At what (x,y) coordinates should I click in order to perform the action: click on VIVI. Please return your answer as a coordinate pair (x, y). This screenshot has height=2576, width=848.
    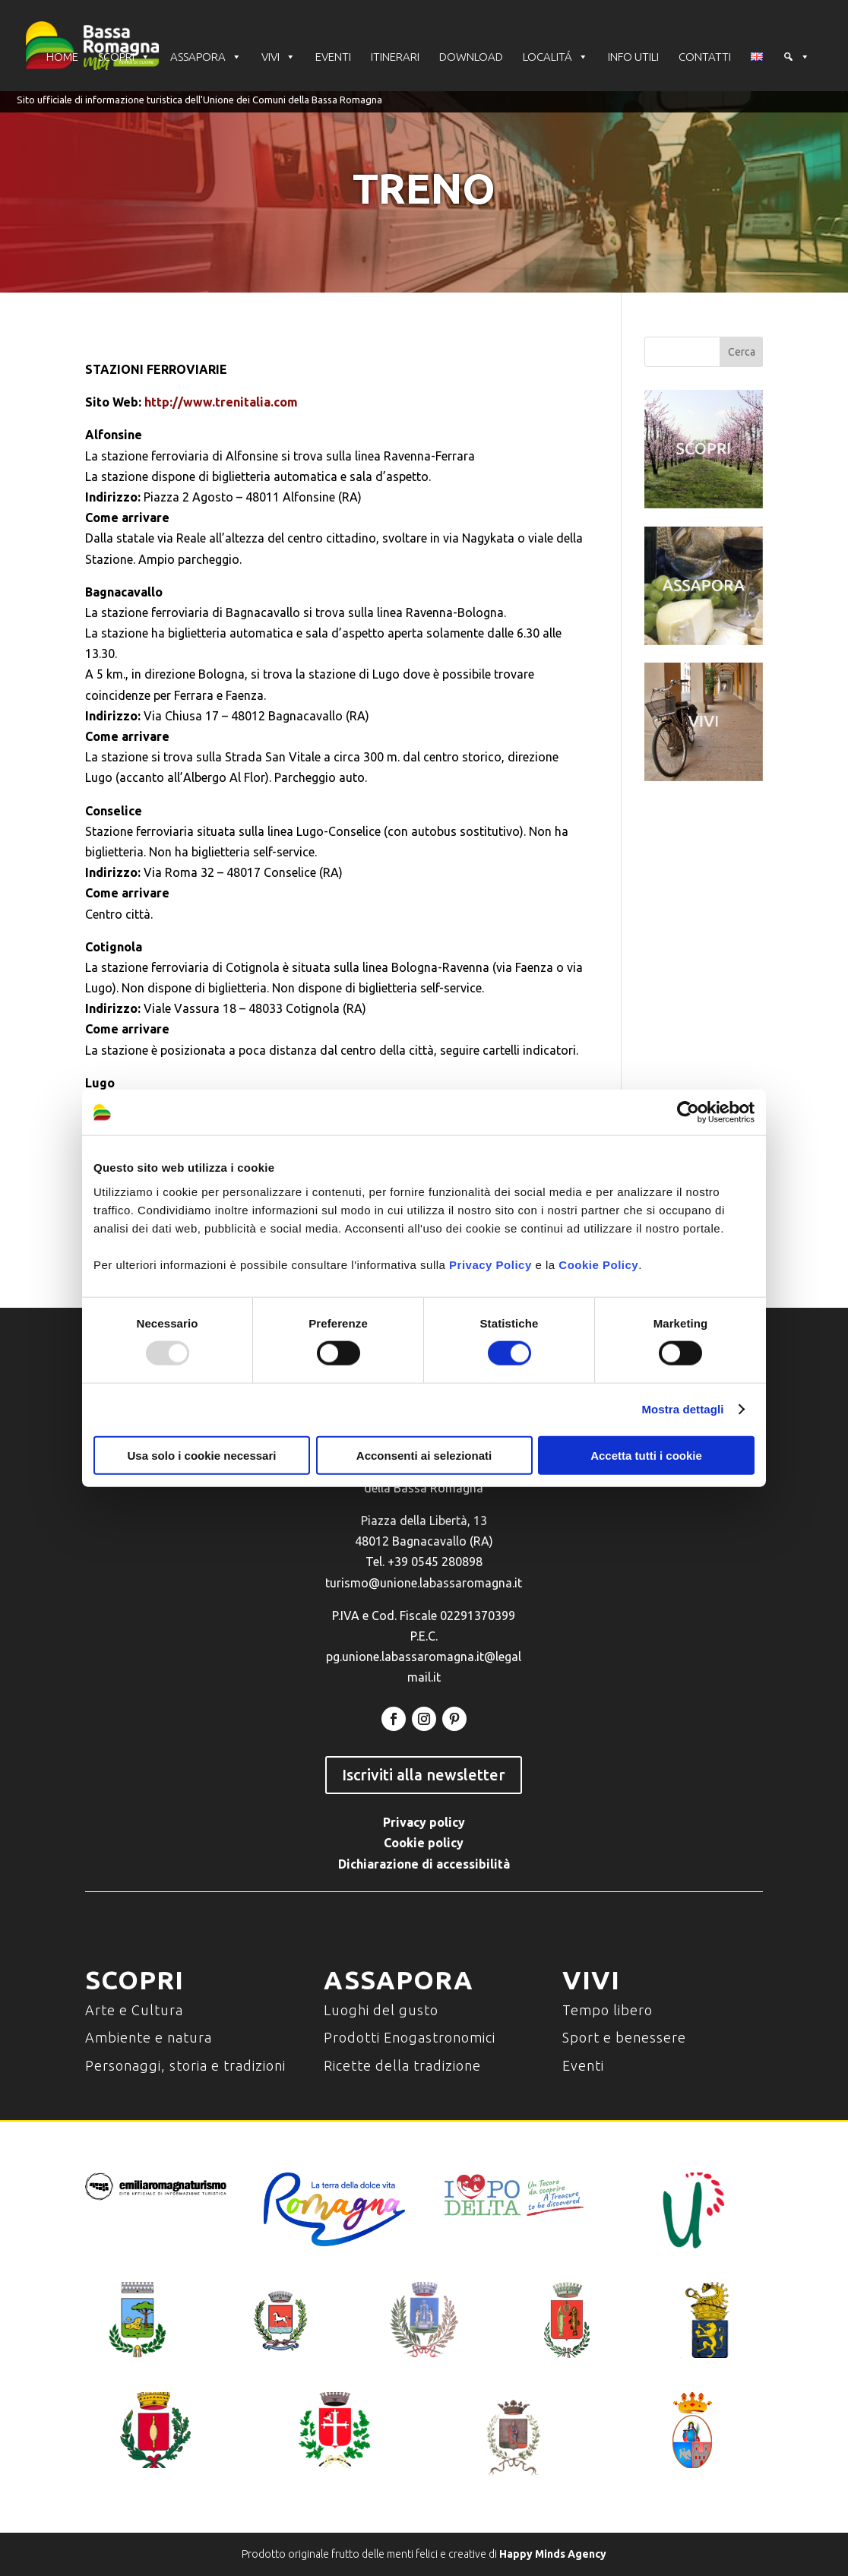
    Looking at the image, I should click on (278, 56).